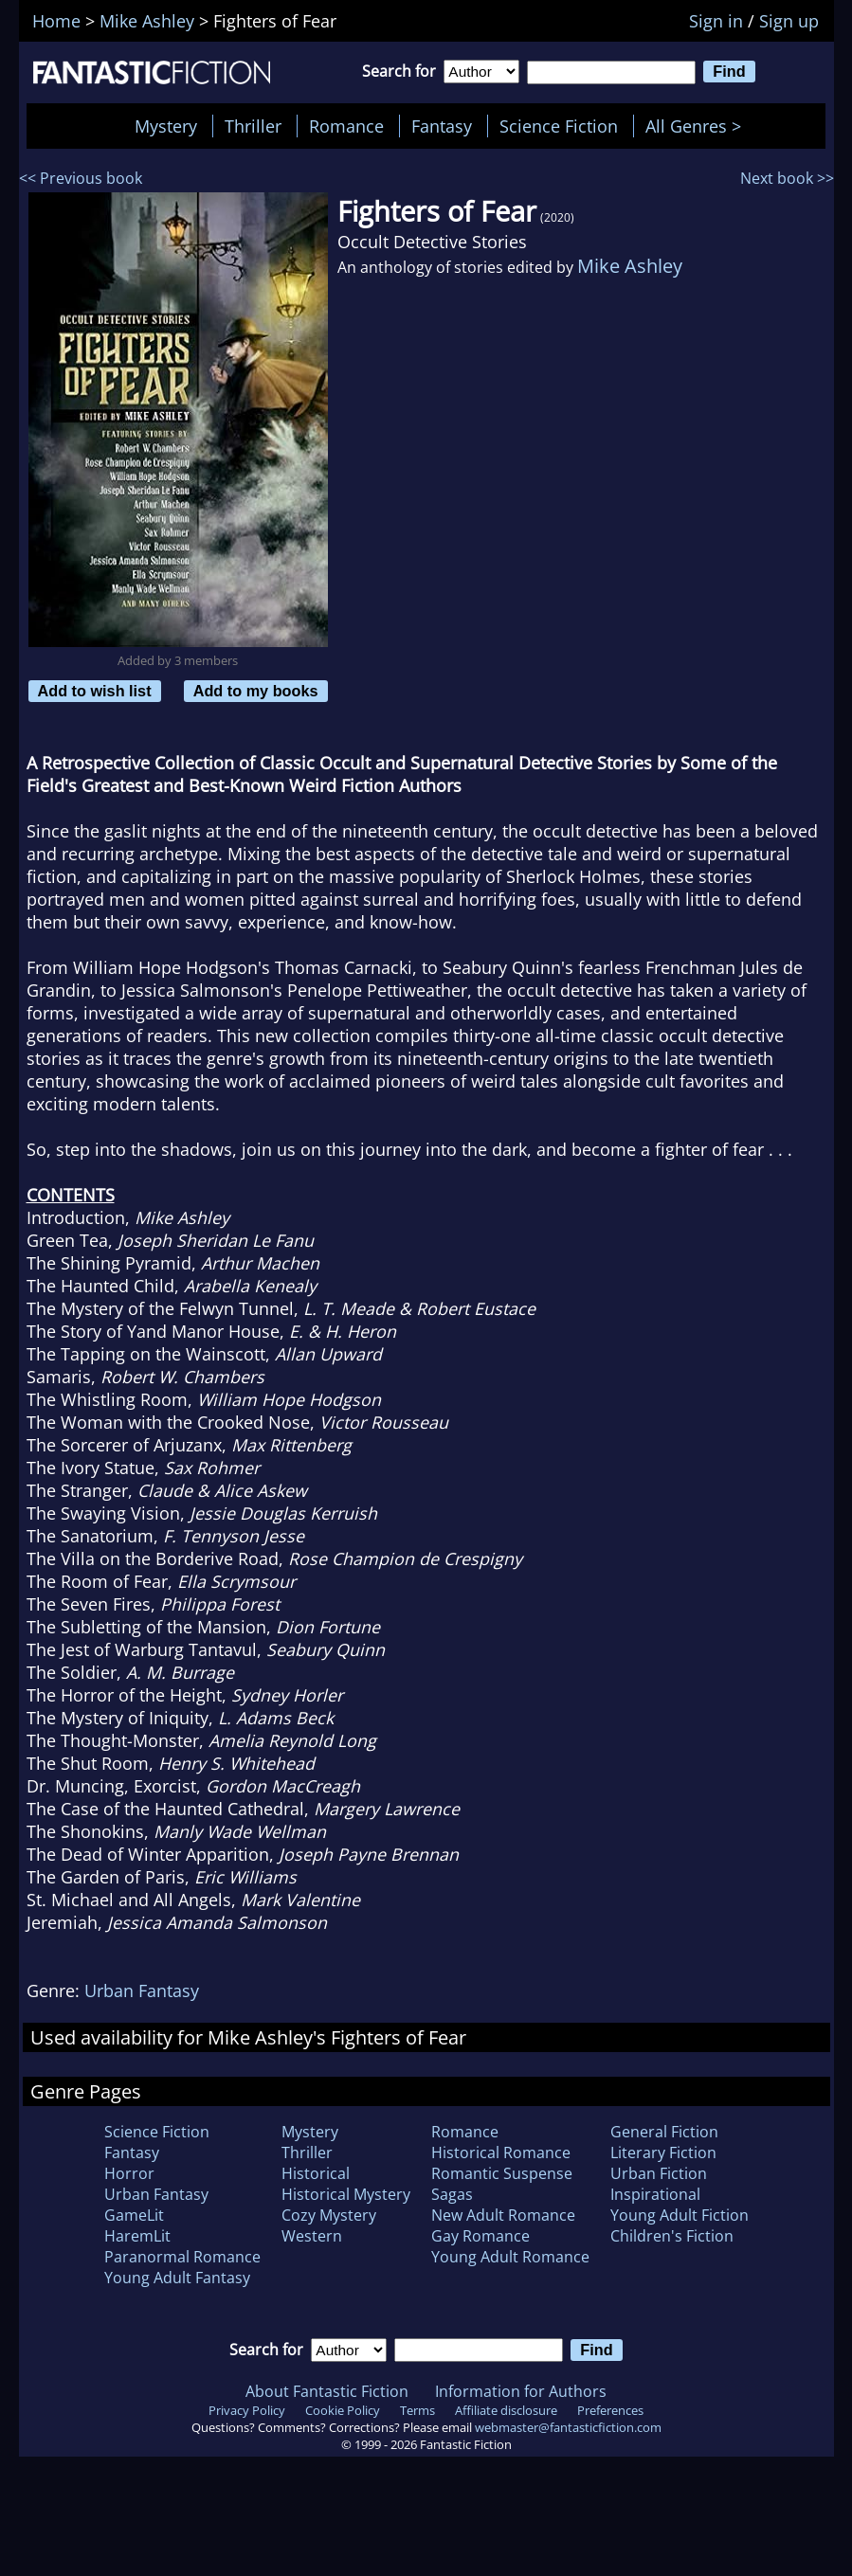  Describe the element at coordinates (417, 2410) in the screenshot. I see `Terms` at that location.